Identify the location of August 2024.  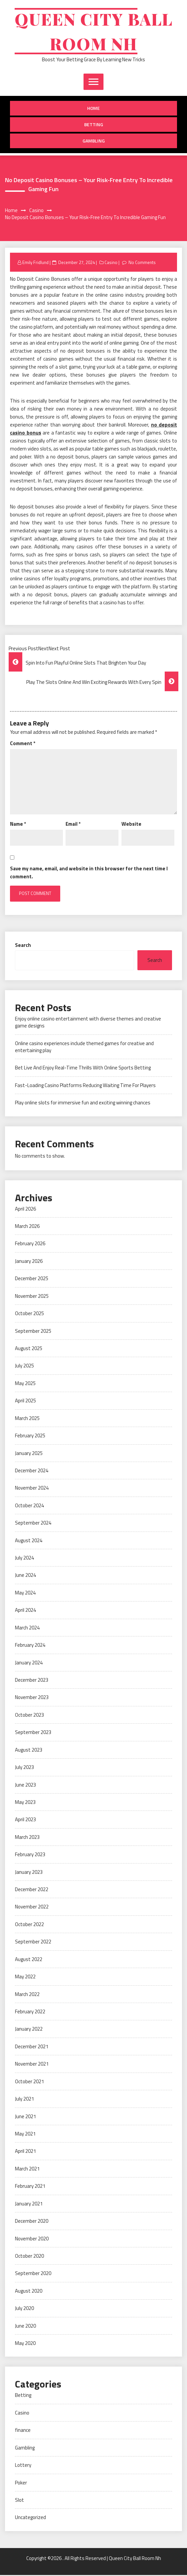
(28, 1541).